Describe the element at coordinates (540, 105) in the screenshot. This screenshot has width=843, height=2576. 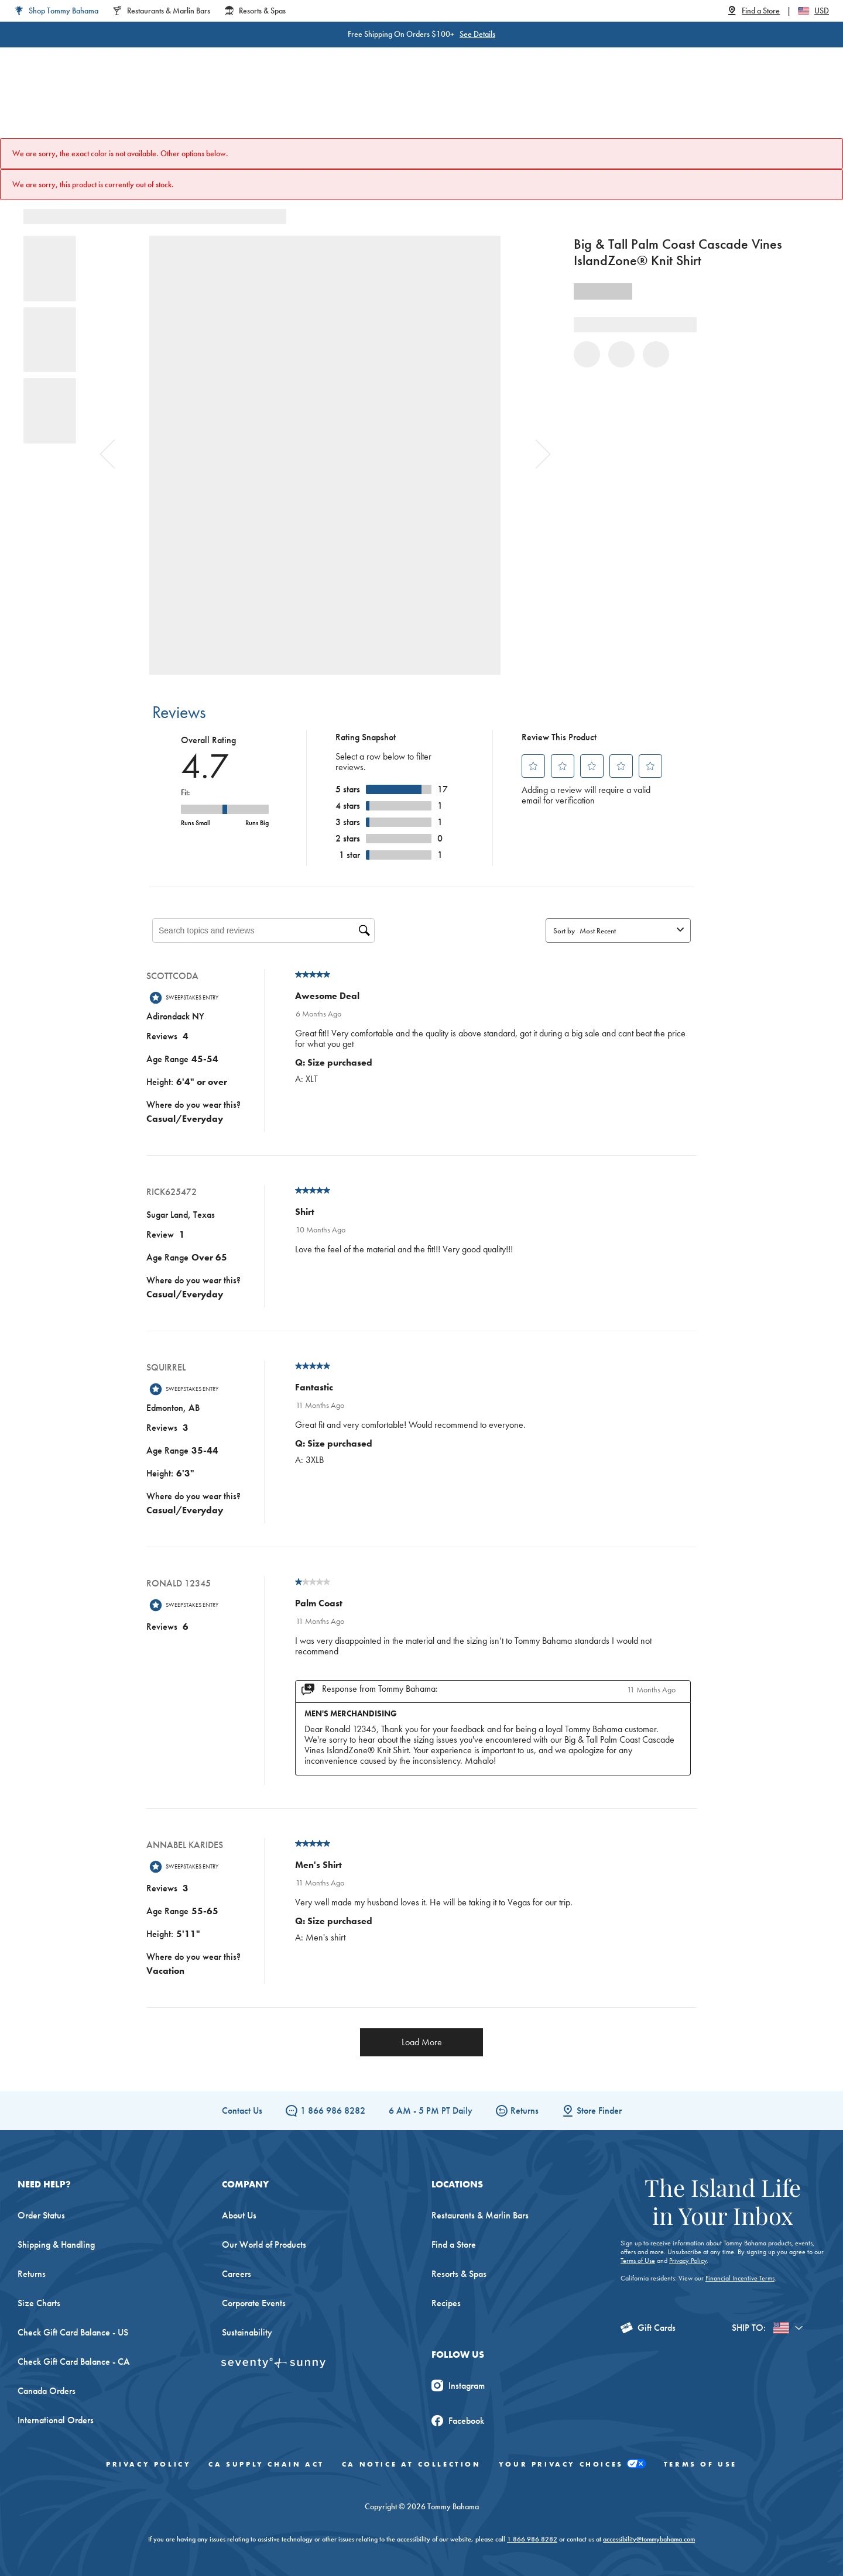
I see `The Edit` at that location.